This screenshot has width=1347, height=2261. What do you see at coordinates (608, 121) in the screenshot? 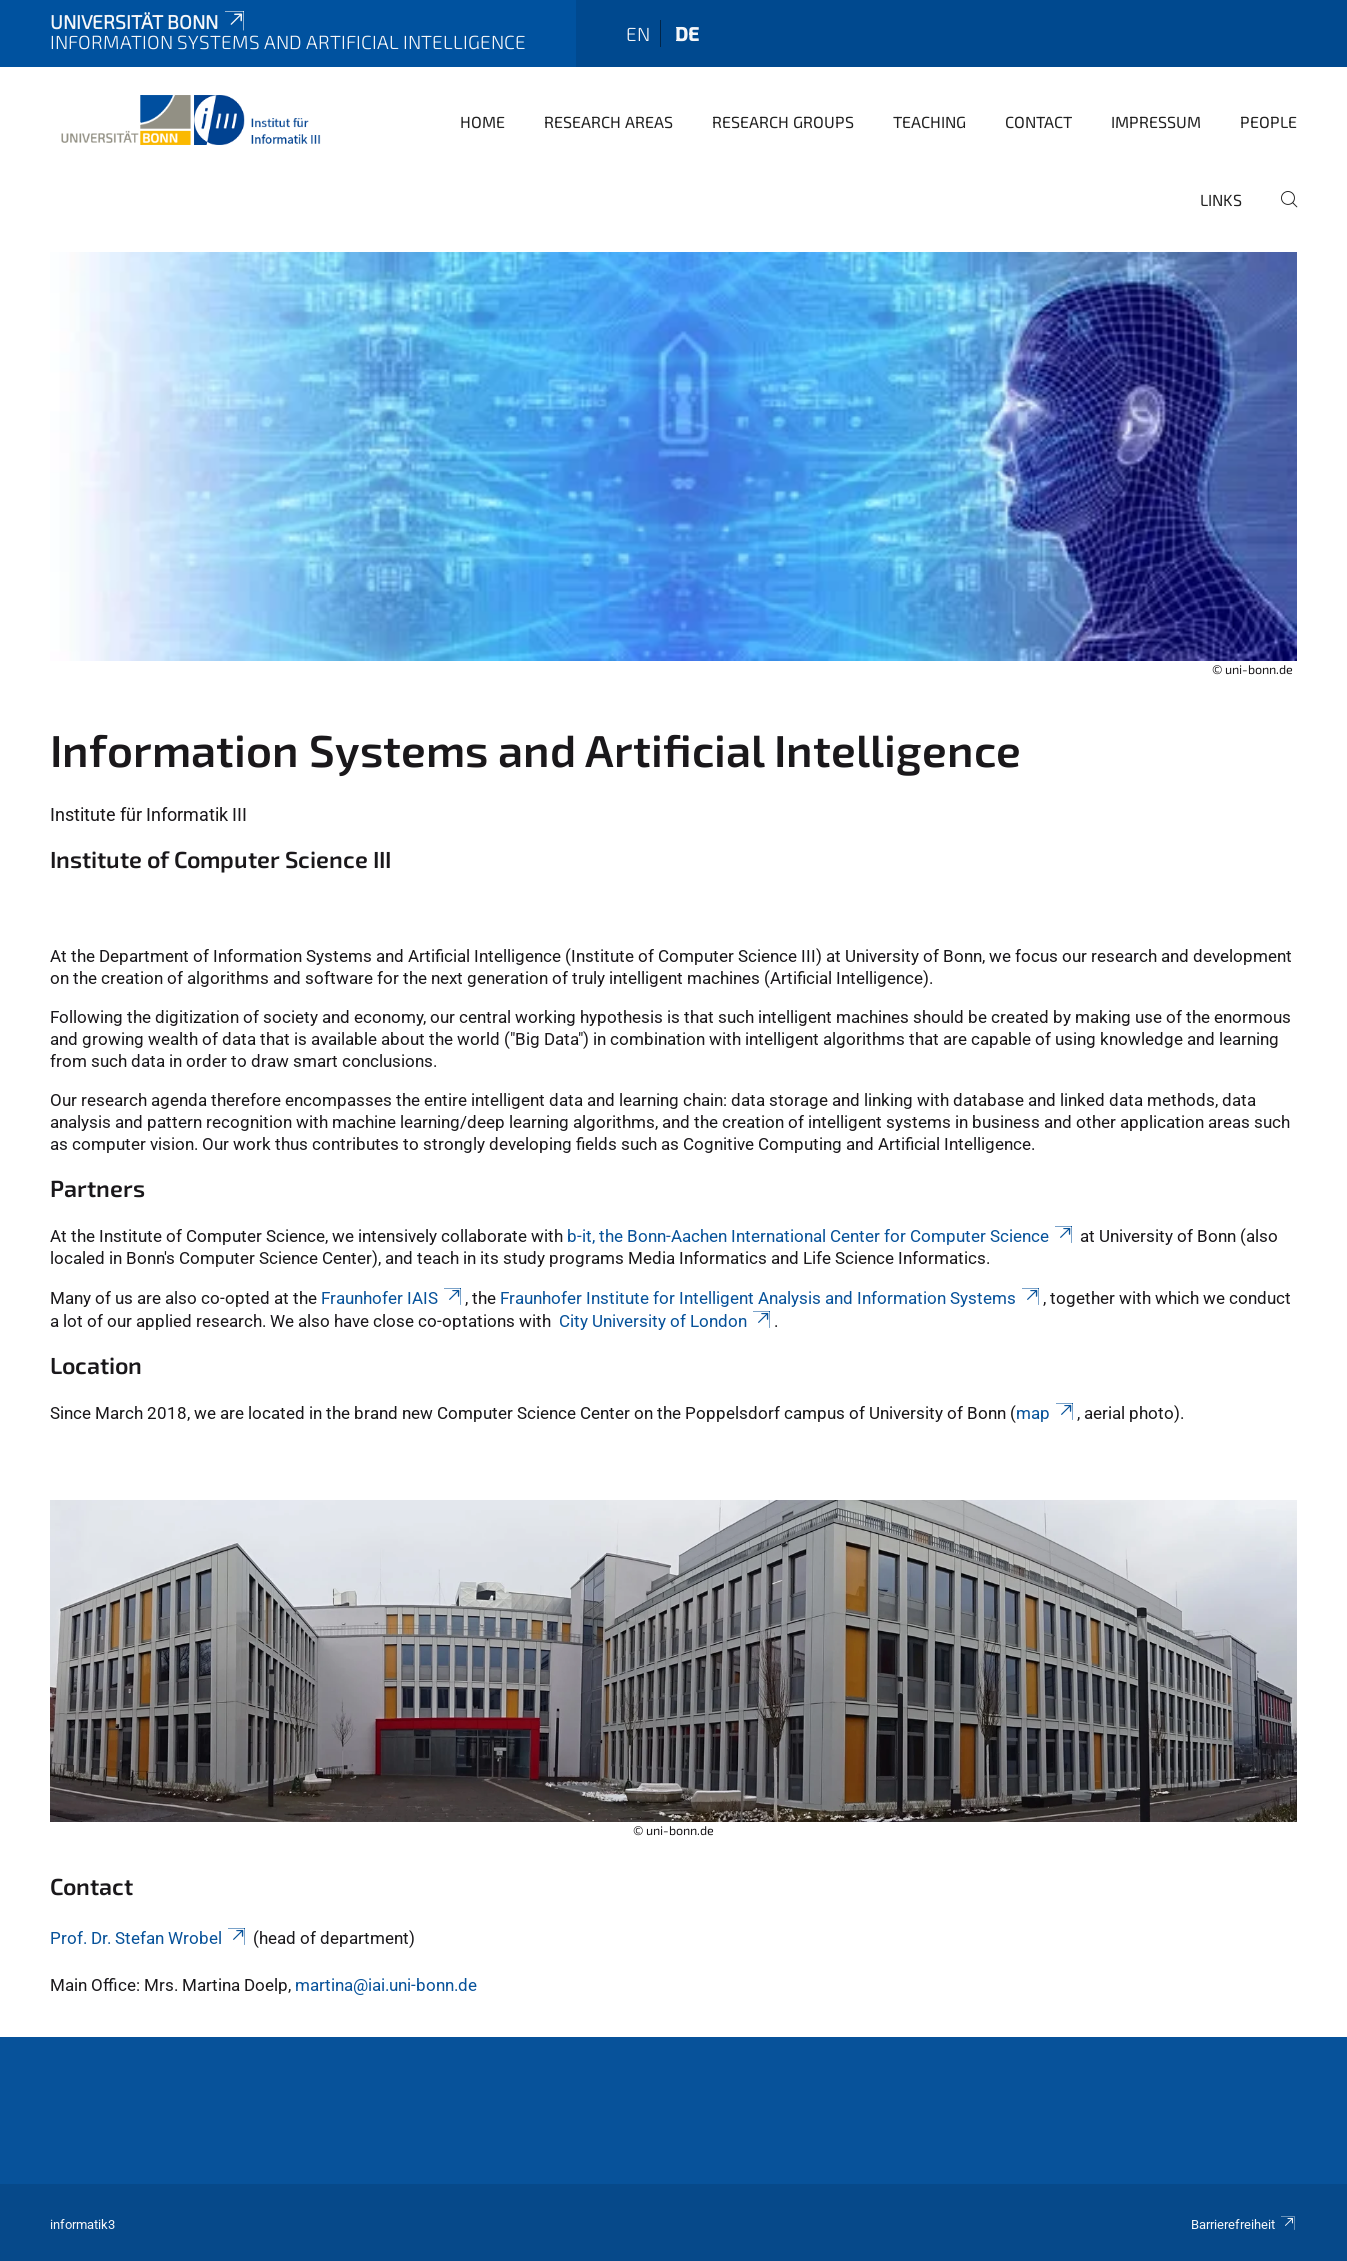
I see `Research Areas` at bounding box center [608, 121].